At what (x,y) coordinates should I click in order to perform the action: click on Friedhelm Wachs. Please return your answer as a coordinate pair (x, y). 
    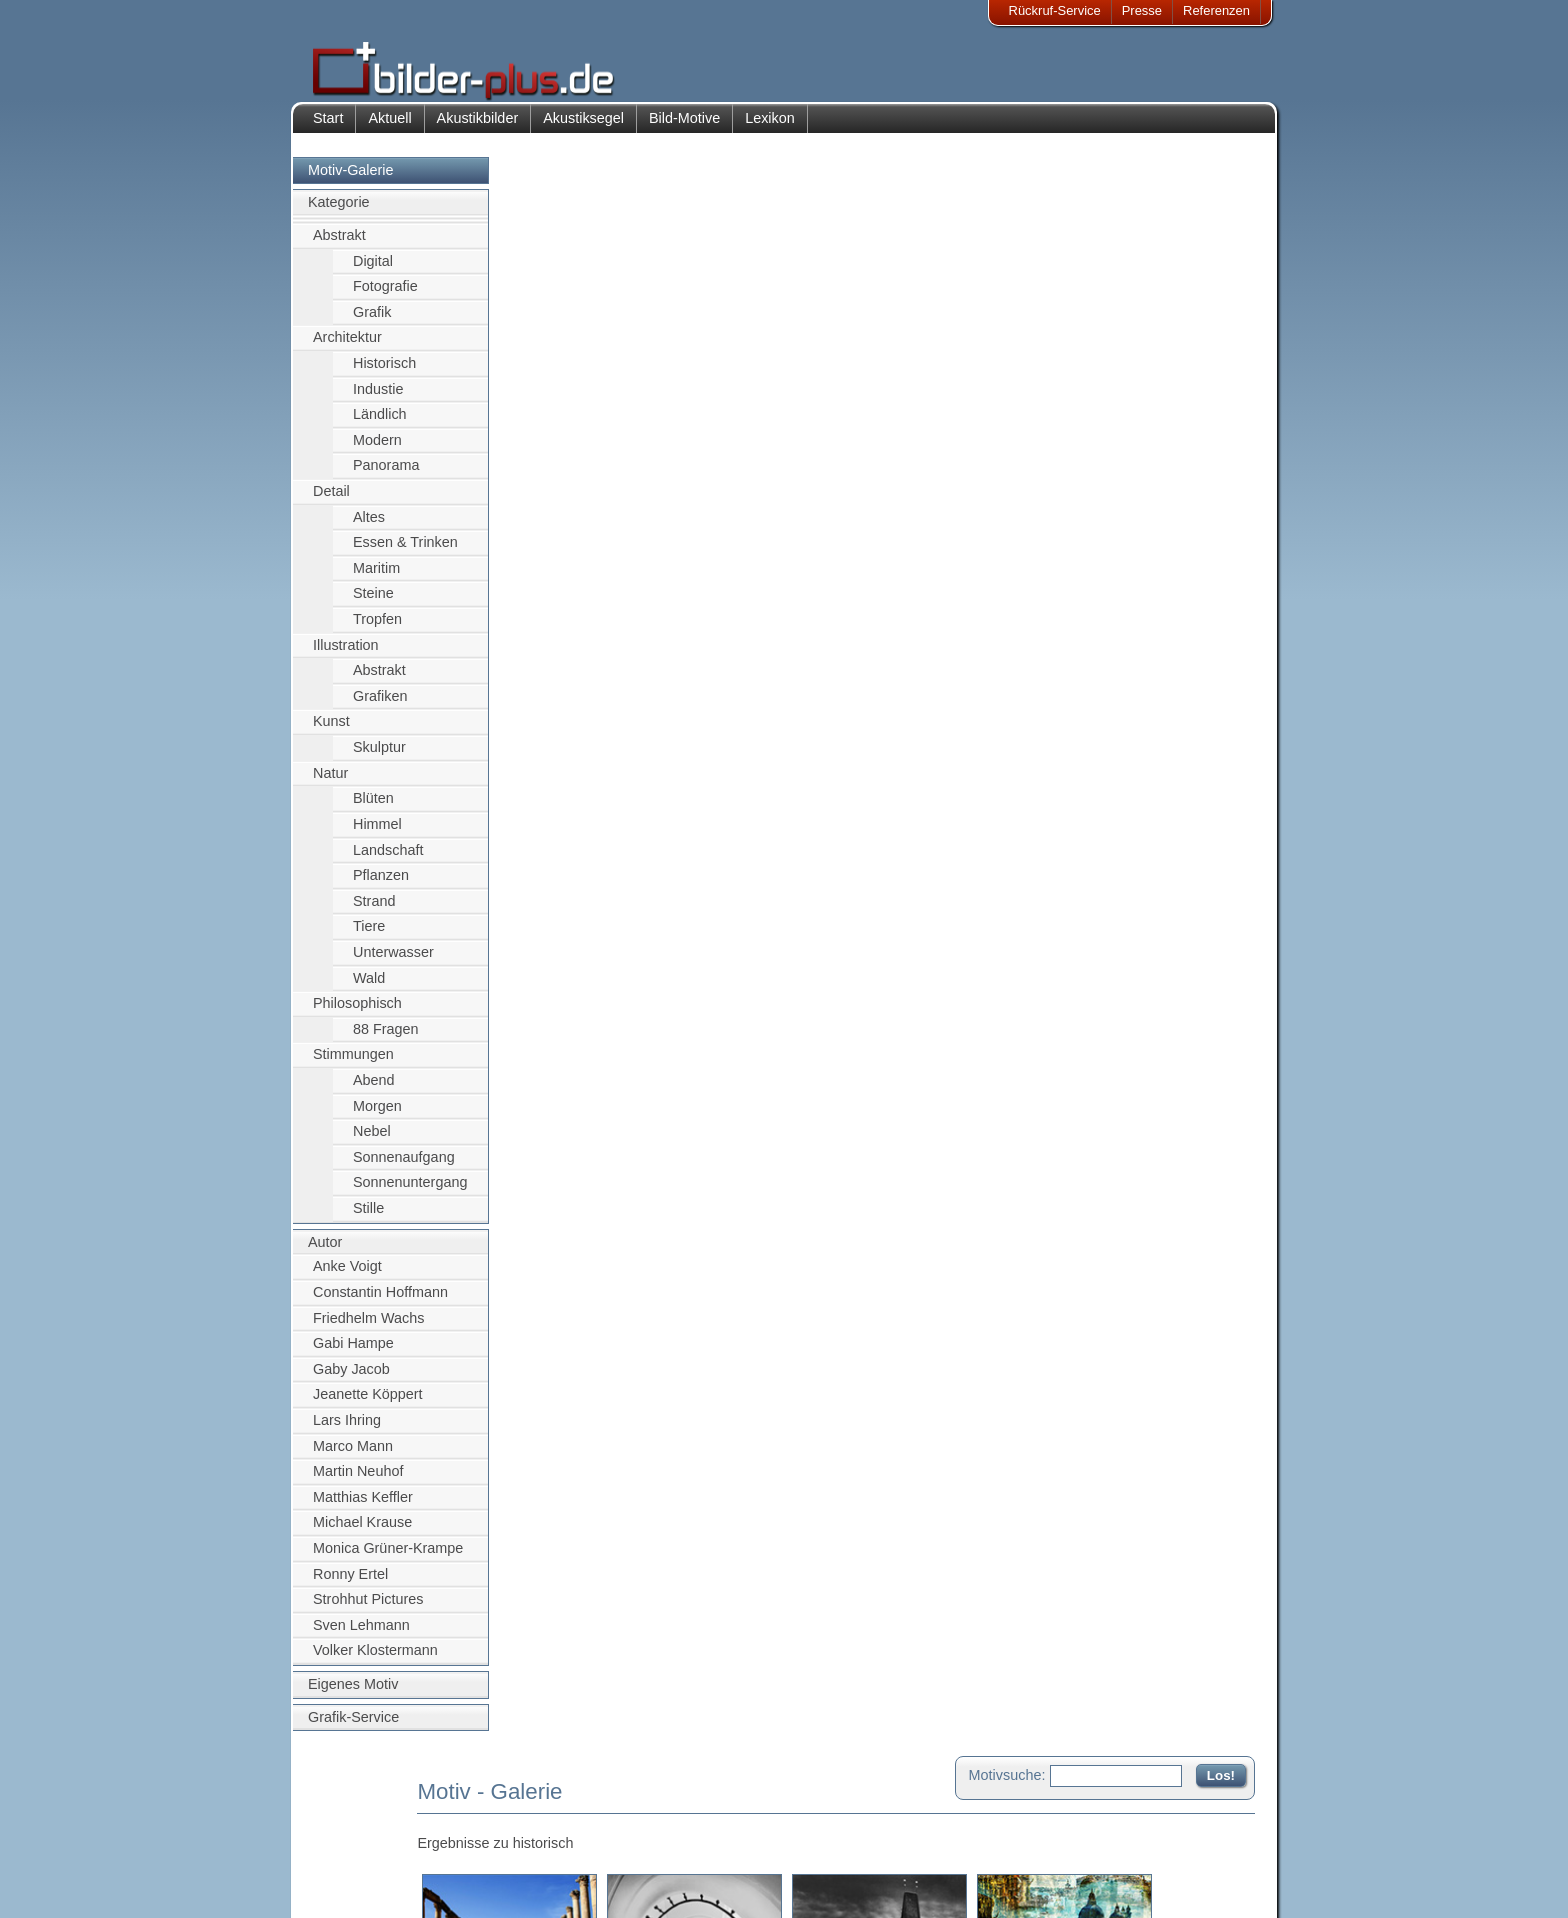
    Looking at the image, I should click on (368, 1328).